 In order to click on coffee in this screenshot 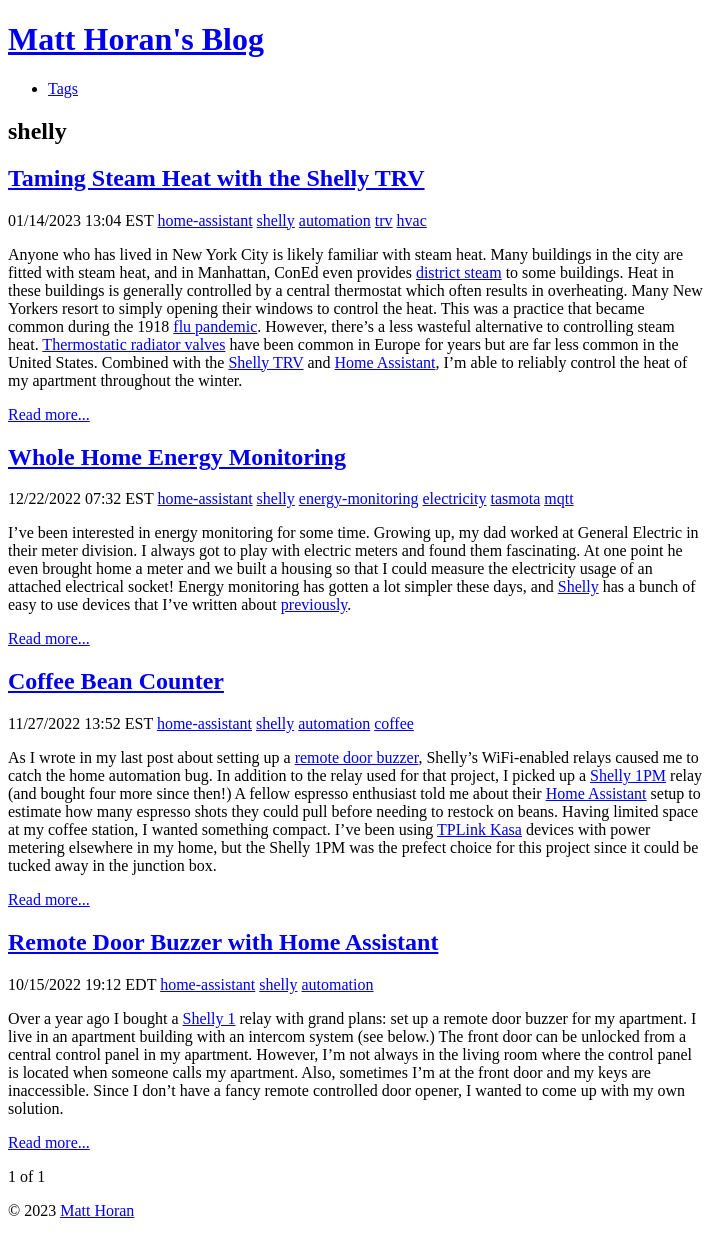, I will do `click(394, 723)`.